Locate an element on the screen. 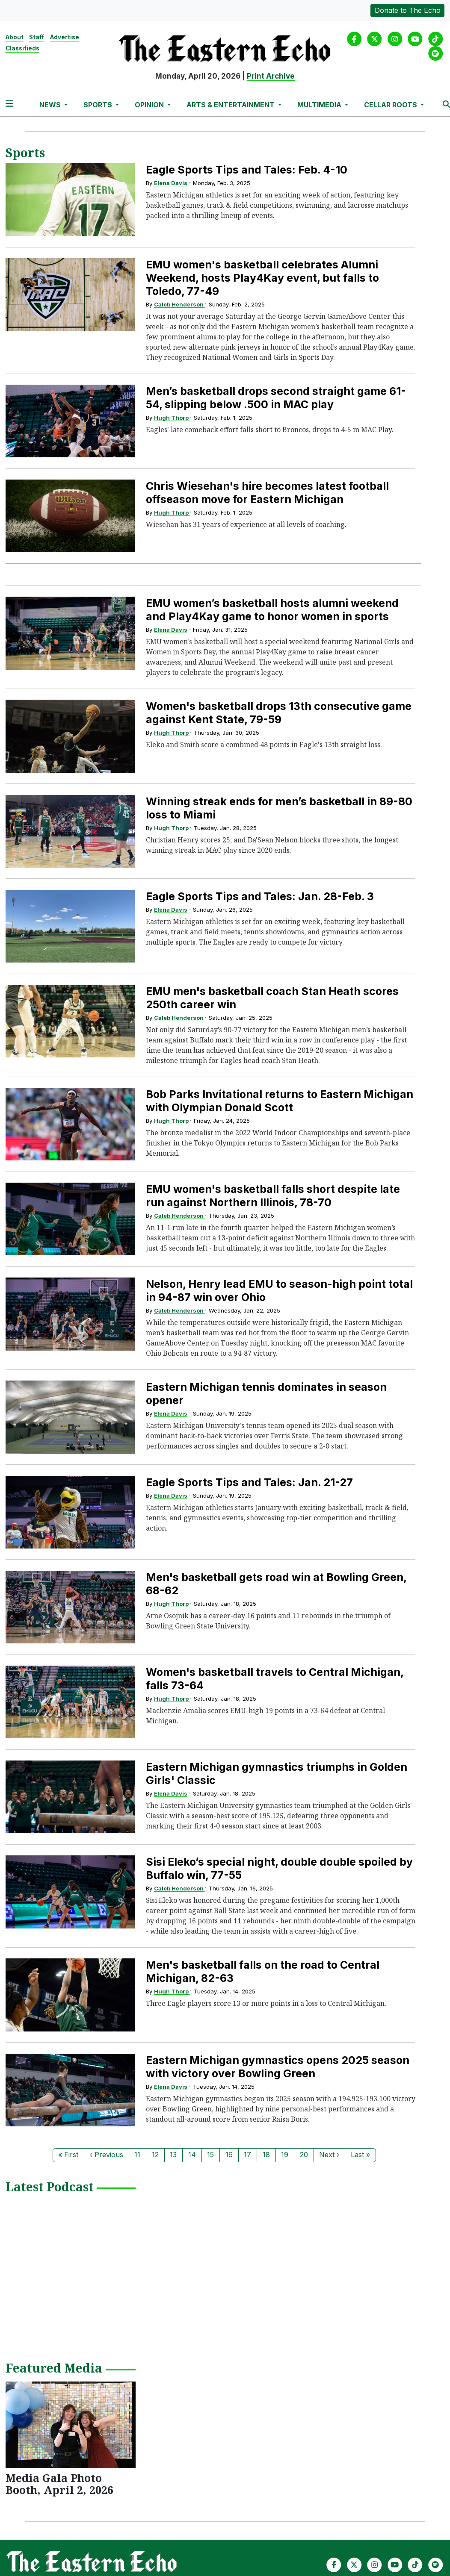 This screenshot has height=2576, width=450. Eagle Sports Tips and Tales: Jan. 21-27 is located at coordinates (249, 1482).